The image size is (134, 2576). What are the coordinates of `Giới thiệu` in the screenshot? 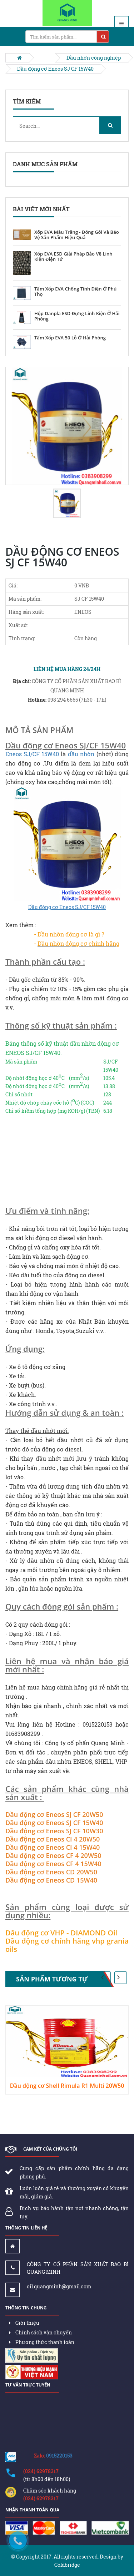 It's located at (24, 2322).